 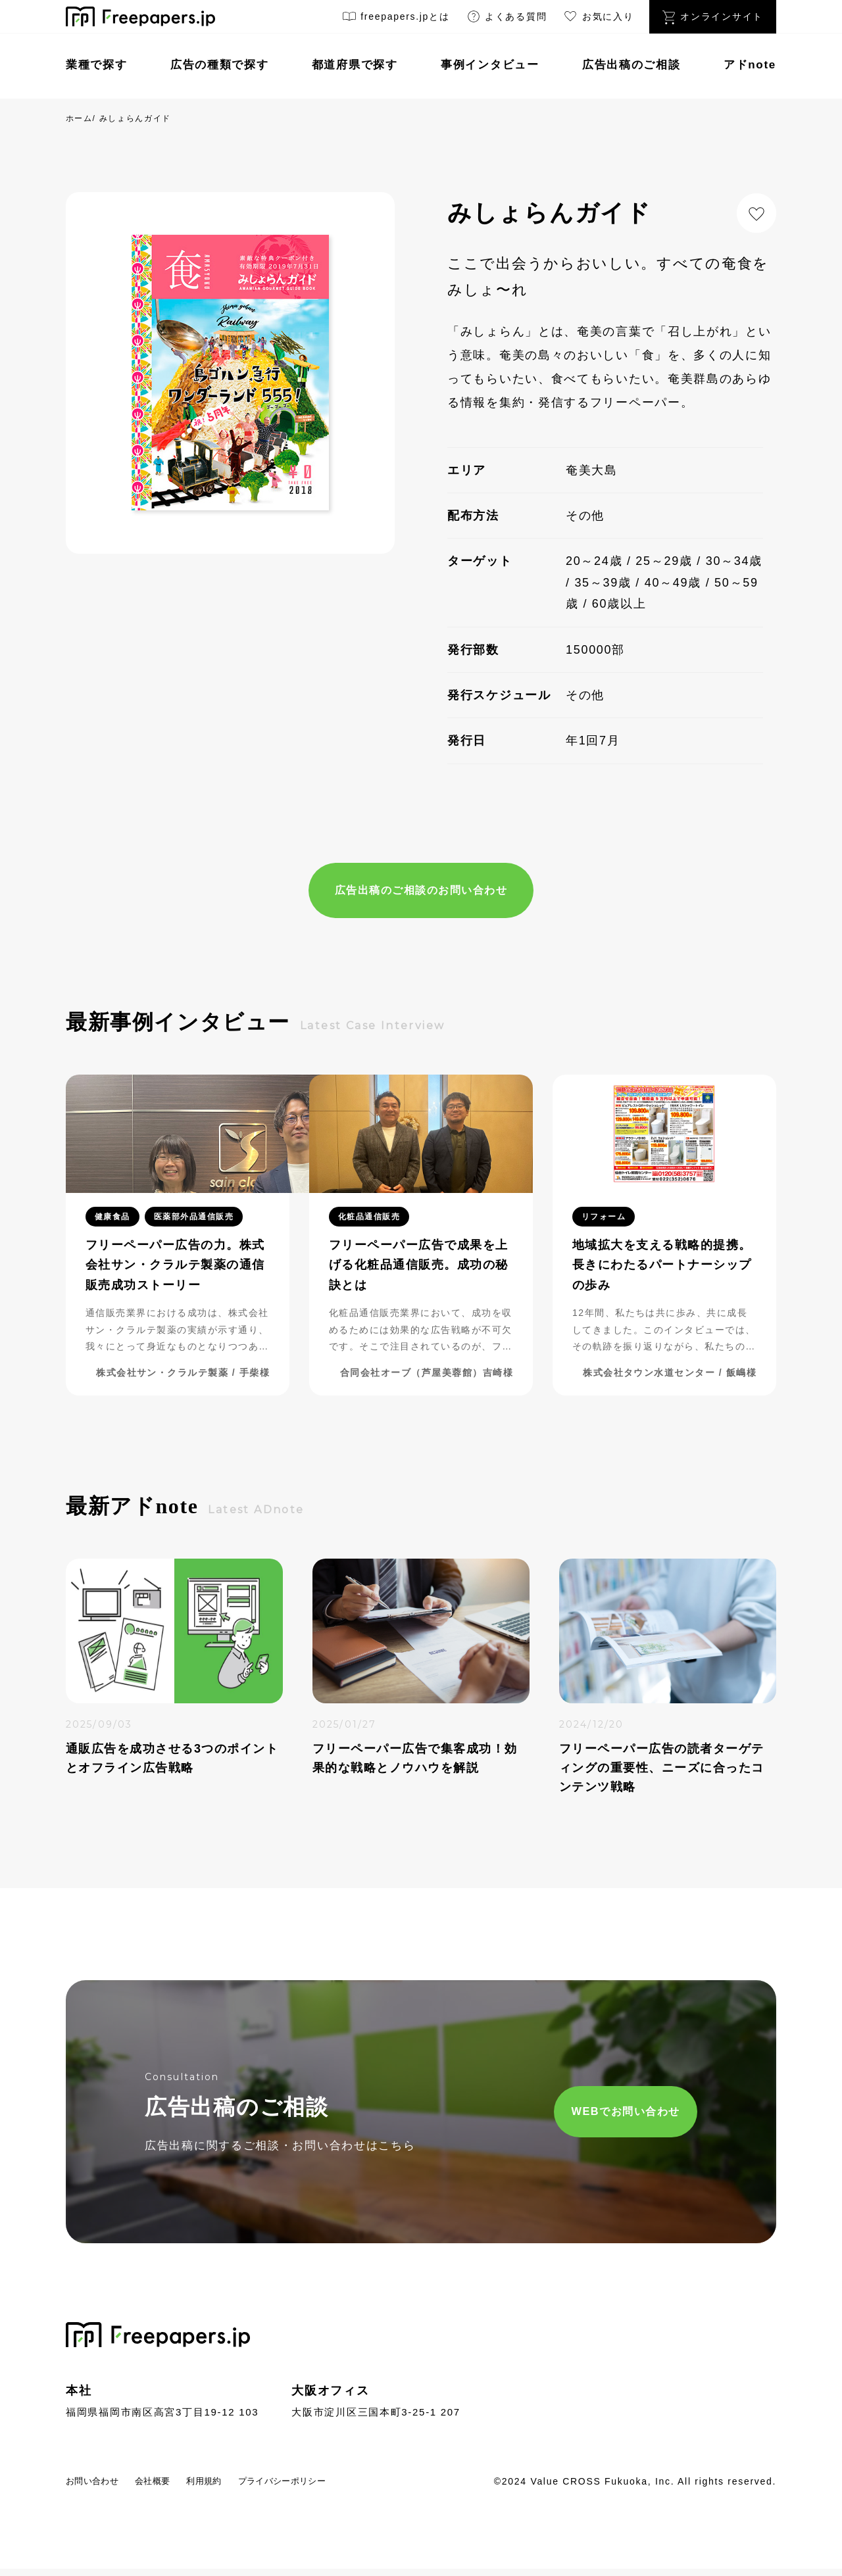 I want to click on お問い合わせ, so click(x=101, y=2487).